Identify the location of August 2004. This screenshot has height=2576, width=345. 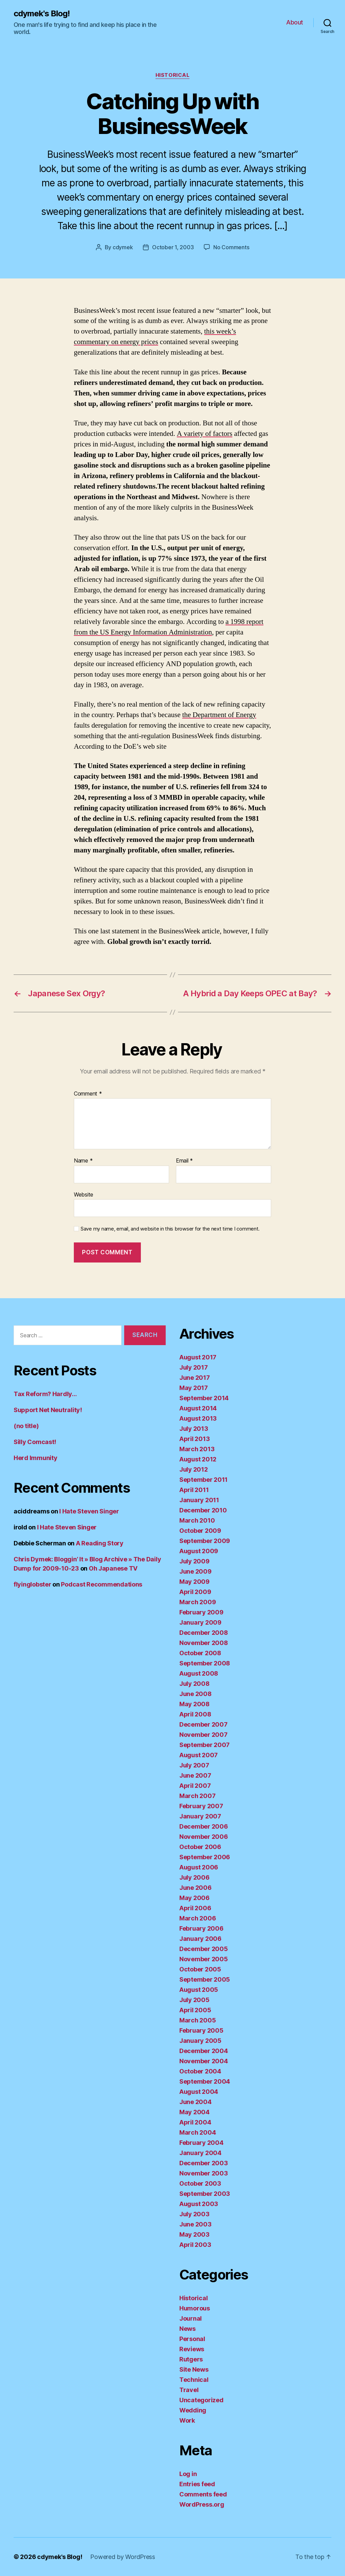
(198, 2091).